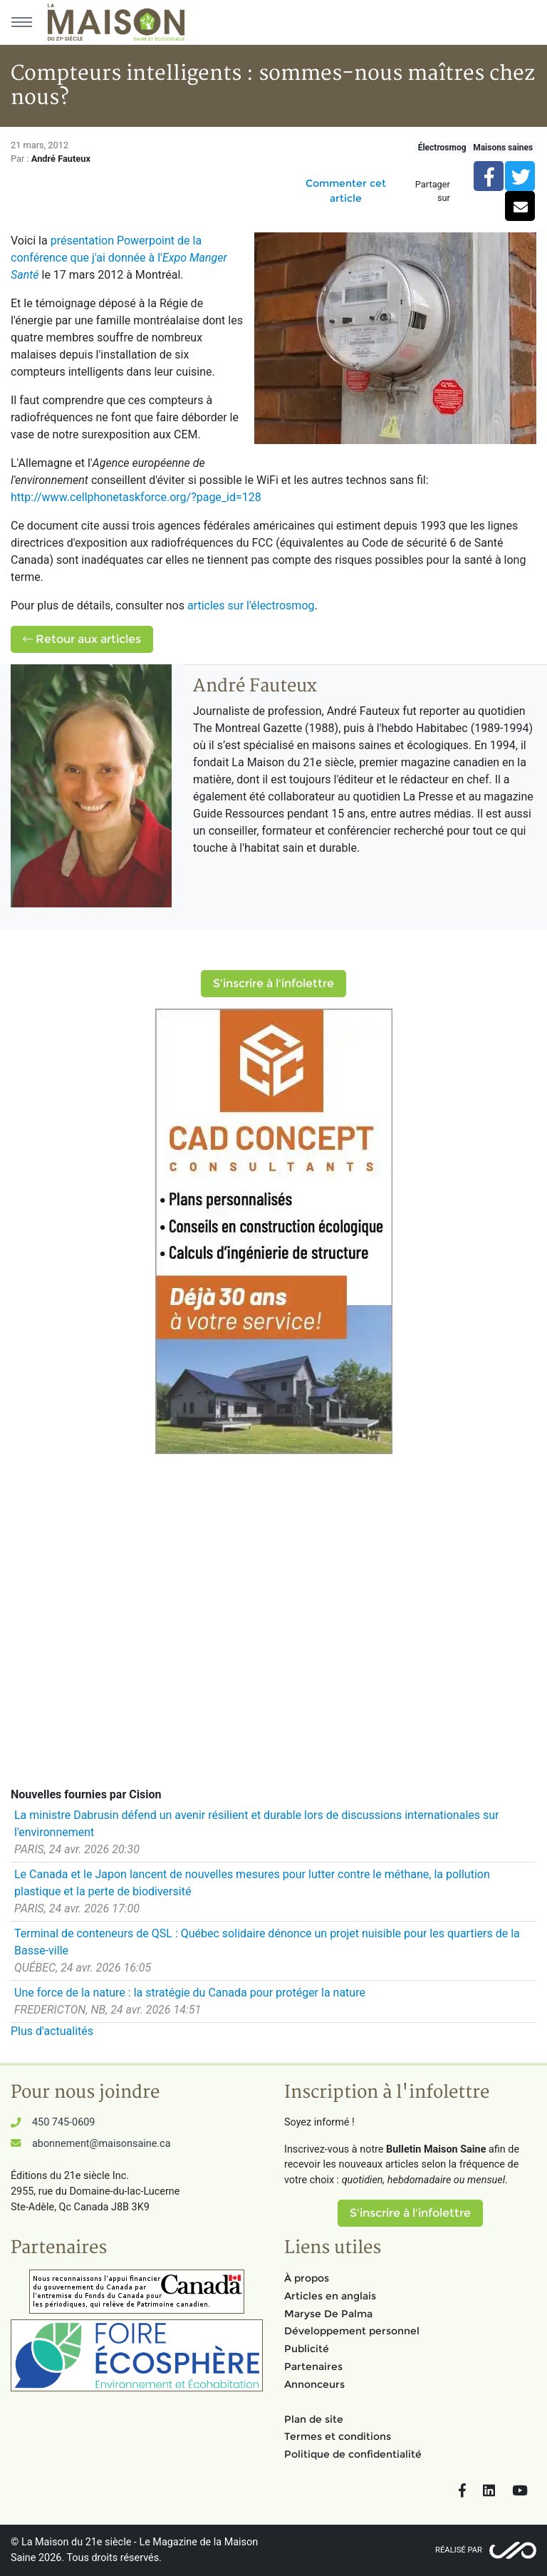  I want to click on Publicité, so click(306, 2348).